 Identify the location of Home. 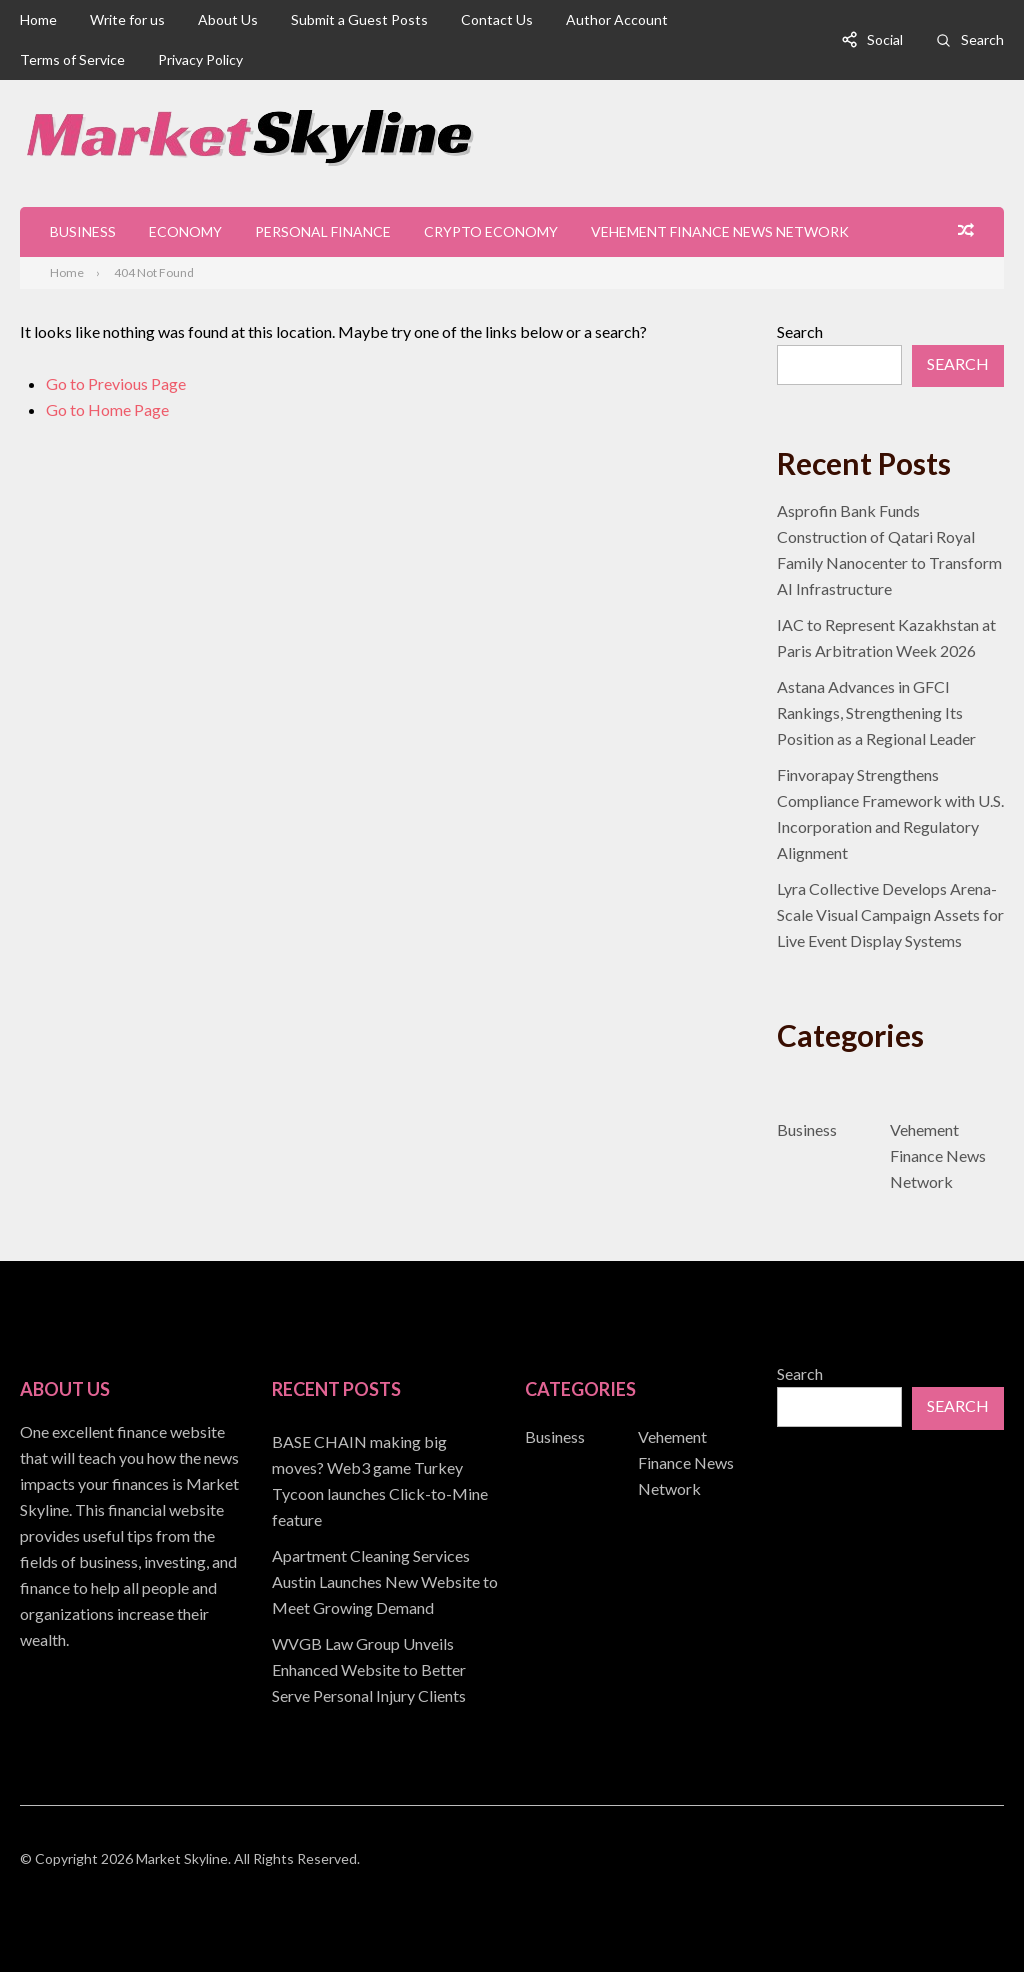
(38, 19).